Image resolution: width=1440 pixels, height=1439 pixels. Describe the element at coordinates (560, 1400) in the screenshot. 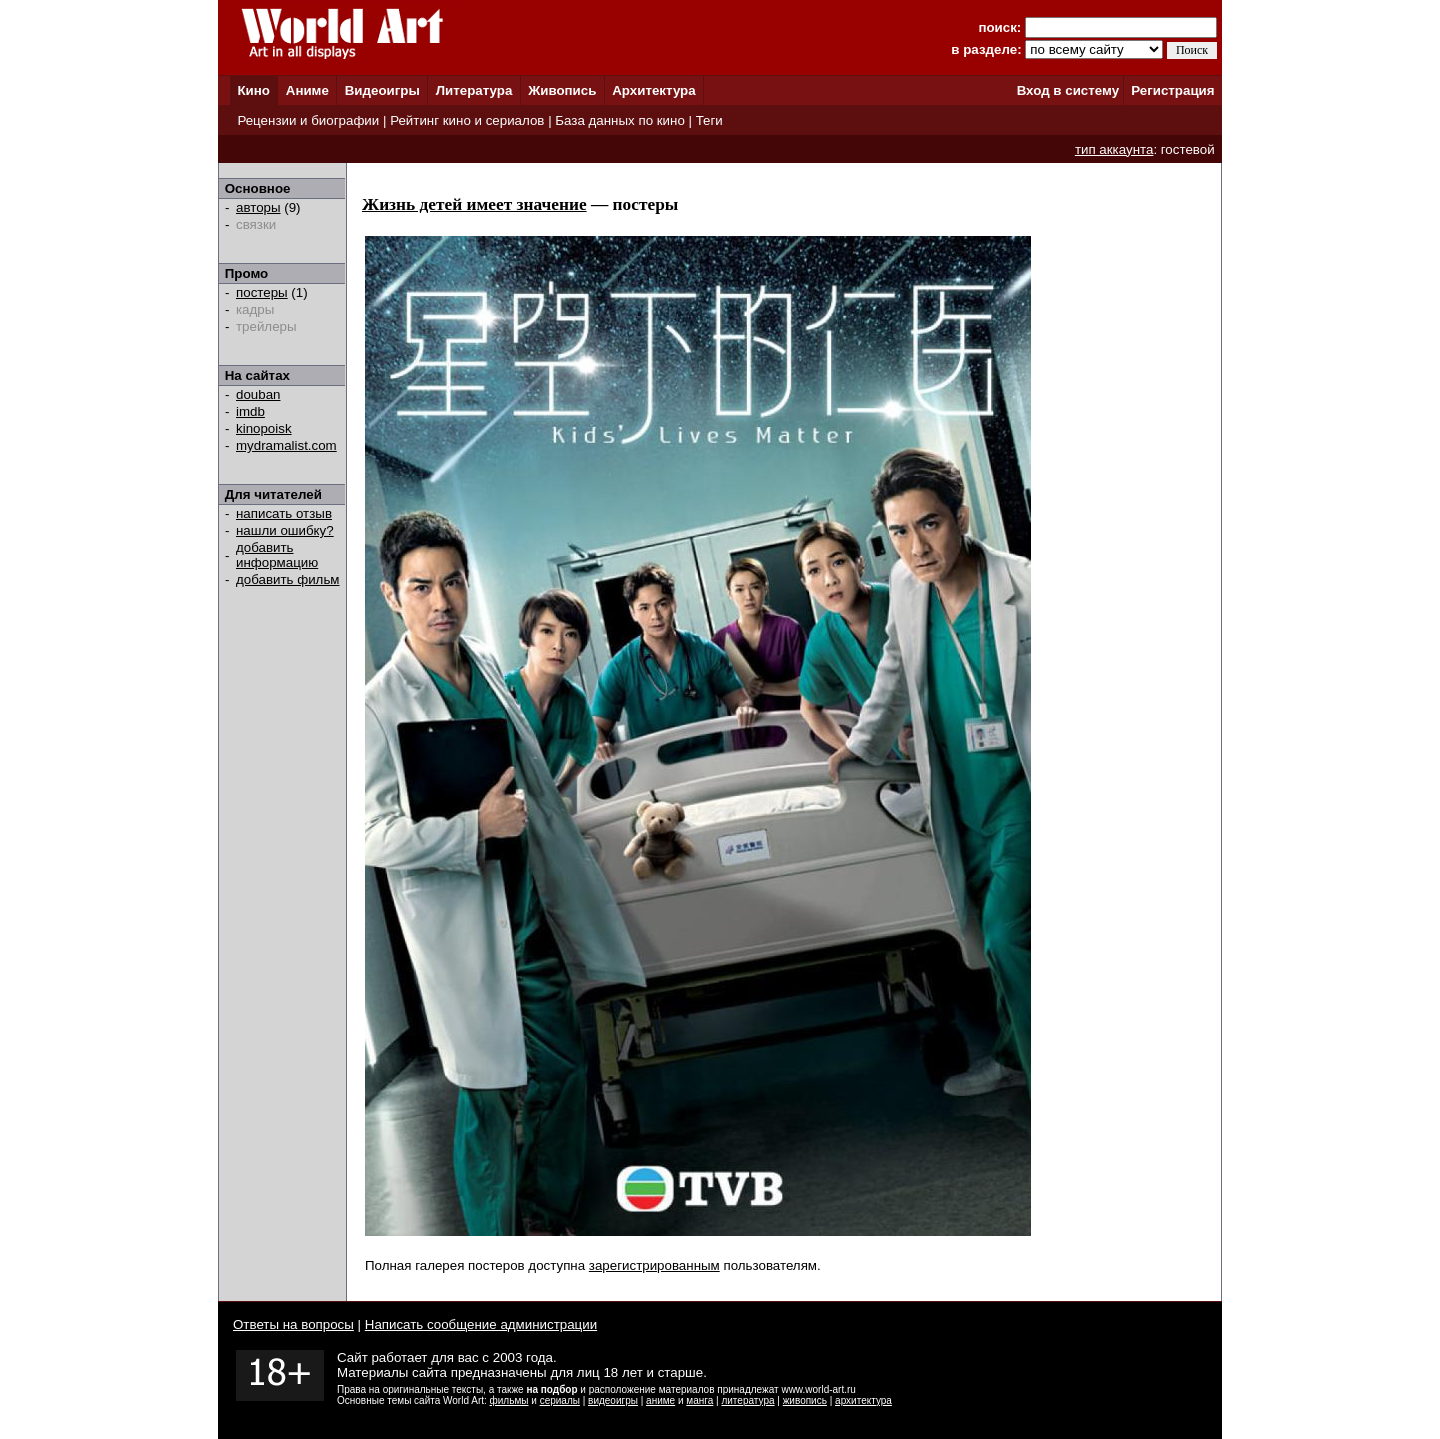

I see `сериалы` at that location.